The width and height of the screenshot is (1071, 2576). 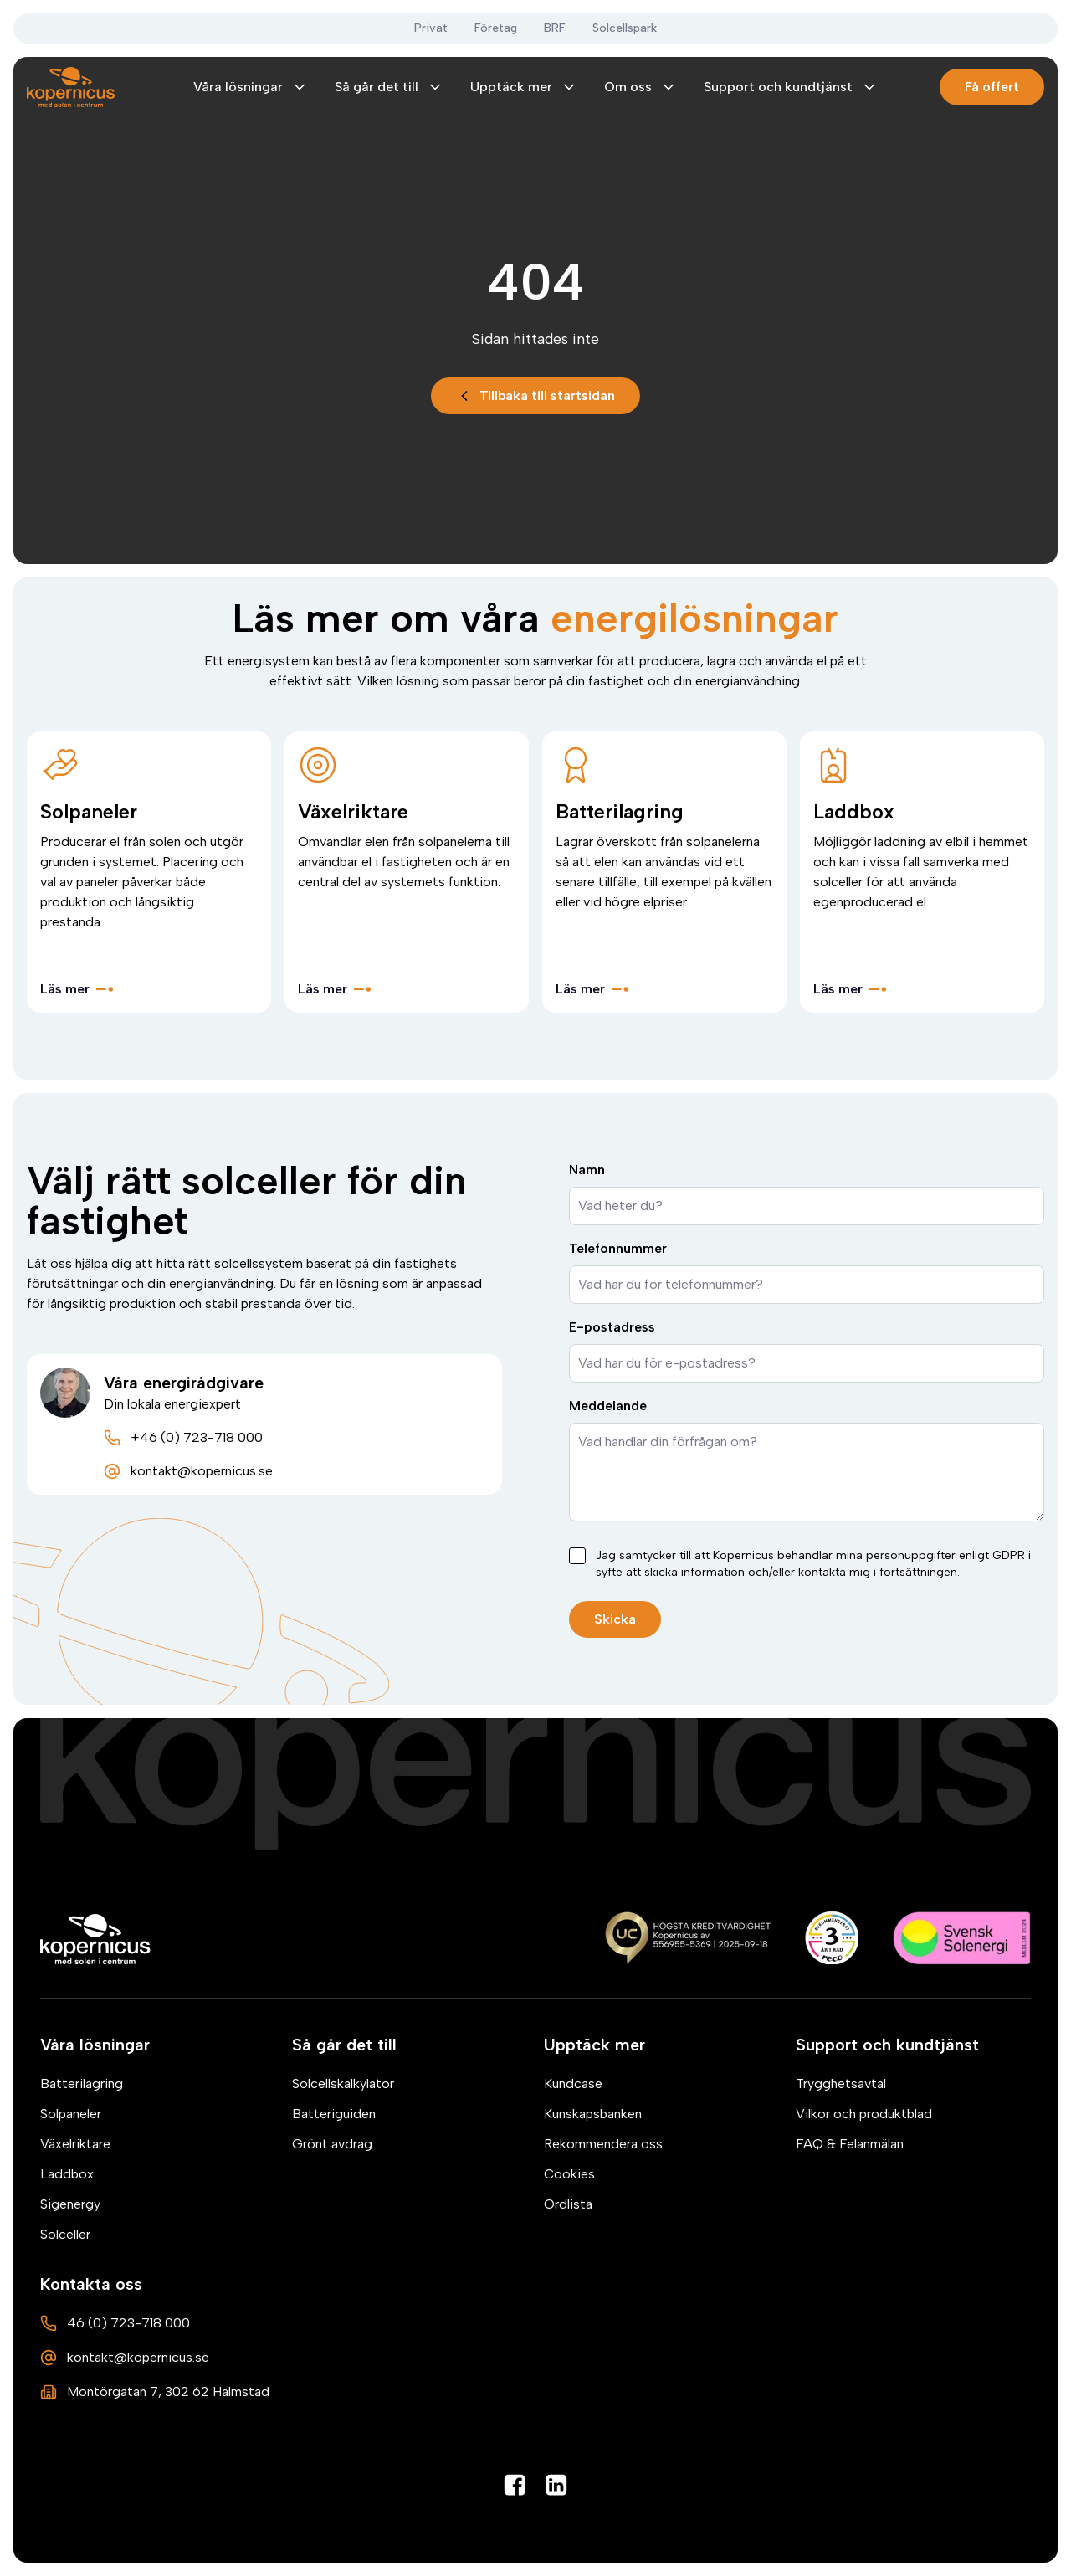 I want to click on BRF, so click(x=555, y=28).